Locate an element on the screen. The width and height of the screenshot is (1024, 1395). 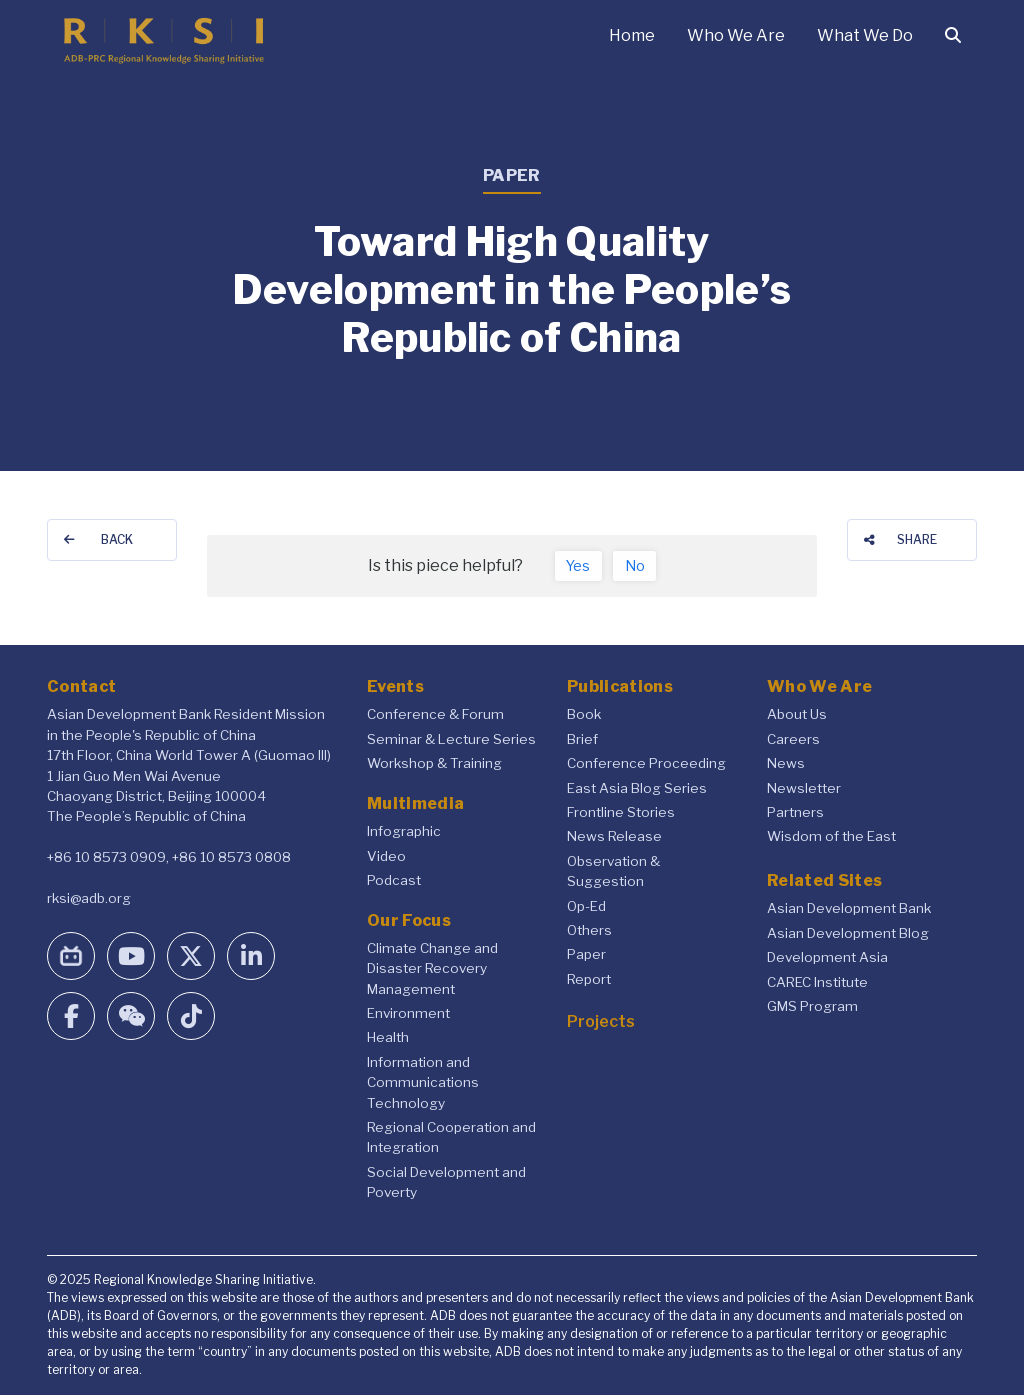
East Asia Blog Series is located at coordinates (637, 788).